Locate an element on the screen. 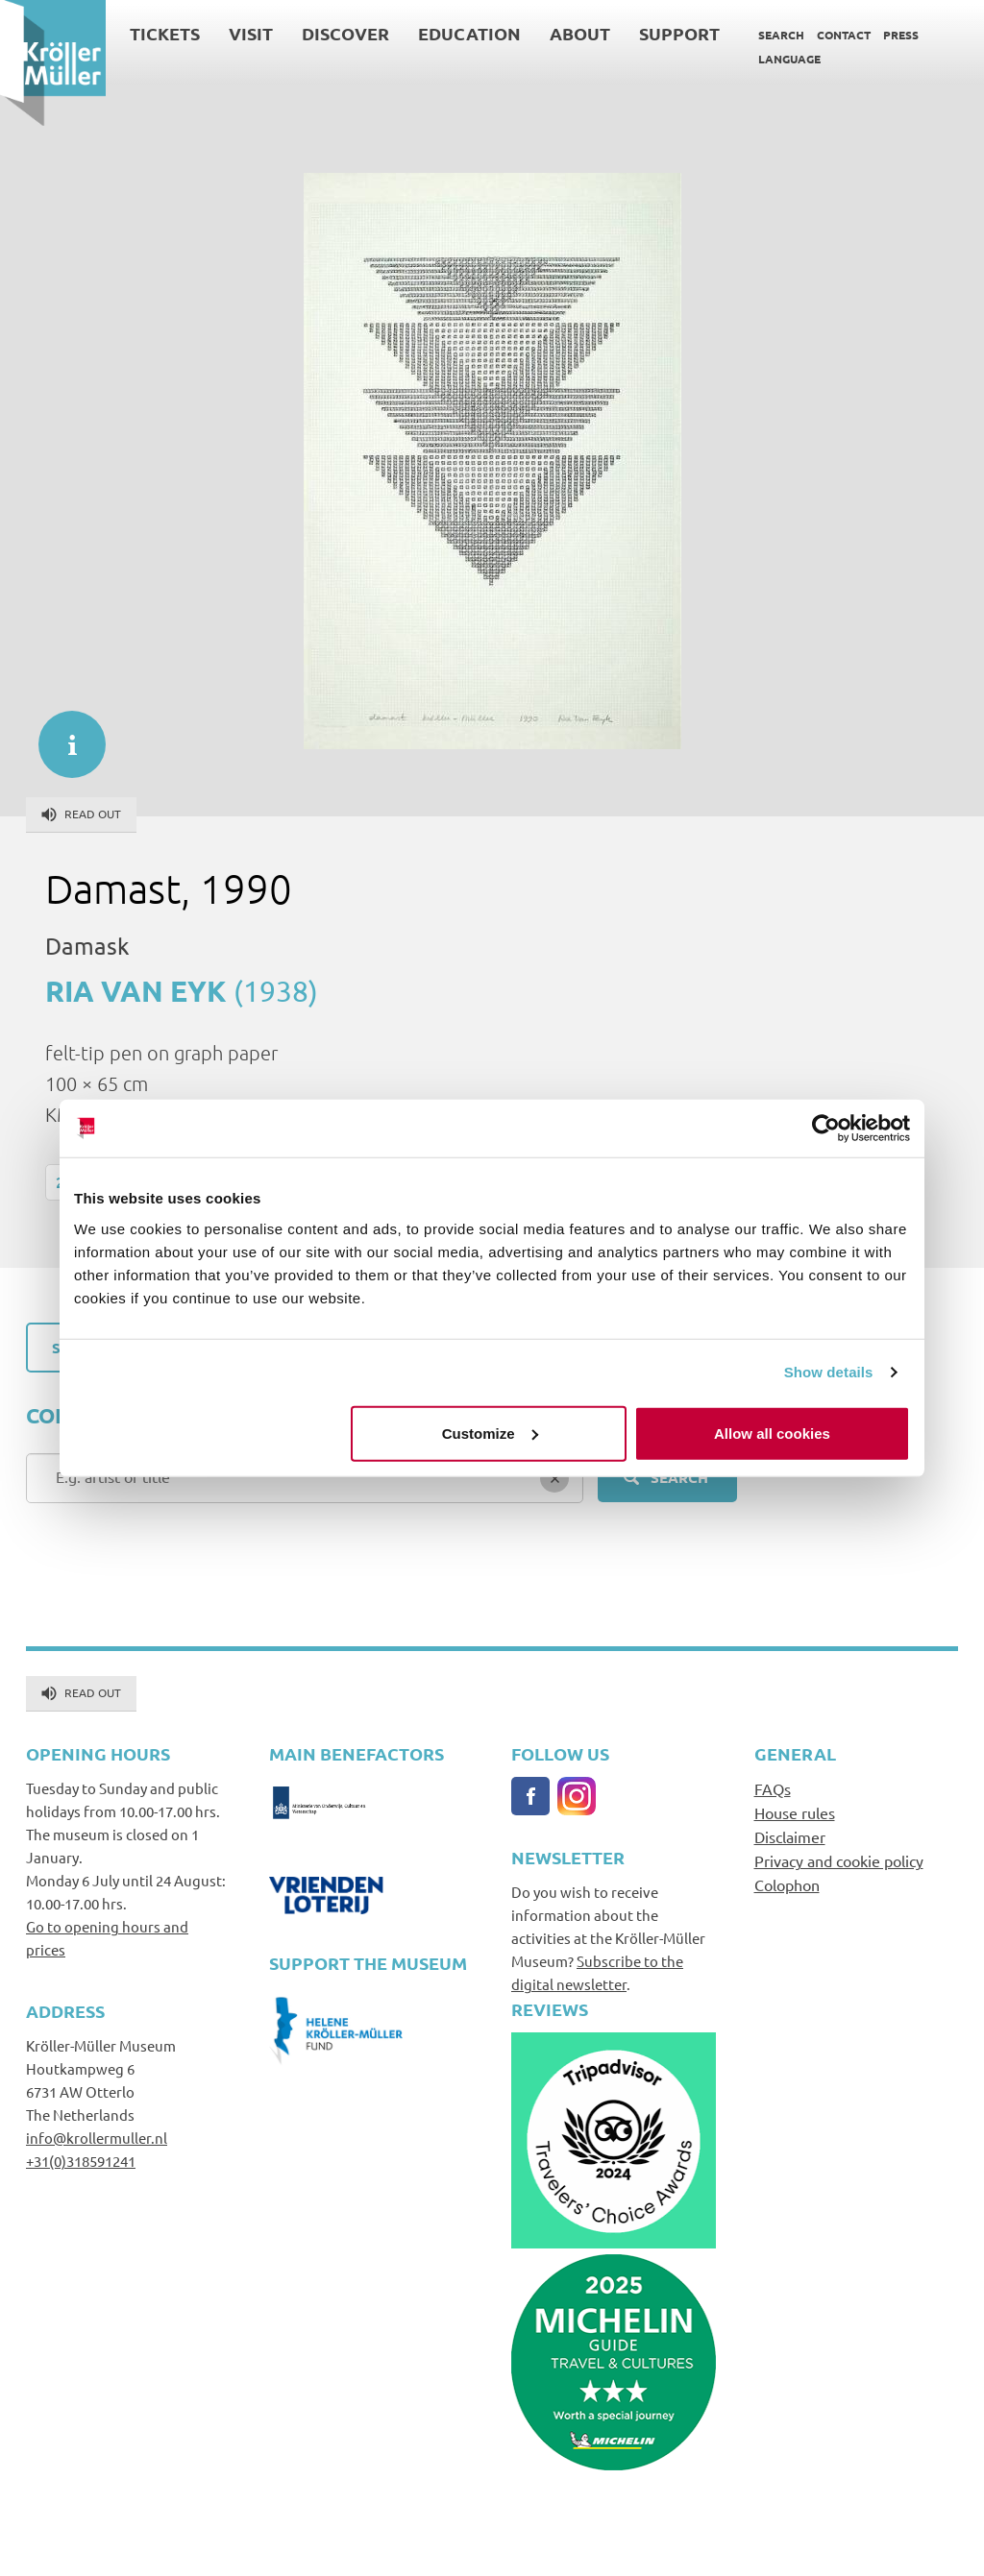 The height and width of the screenshot is (2576, 984). FAQs is located at coordinates (772, 1788).